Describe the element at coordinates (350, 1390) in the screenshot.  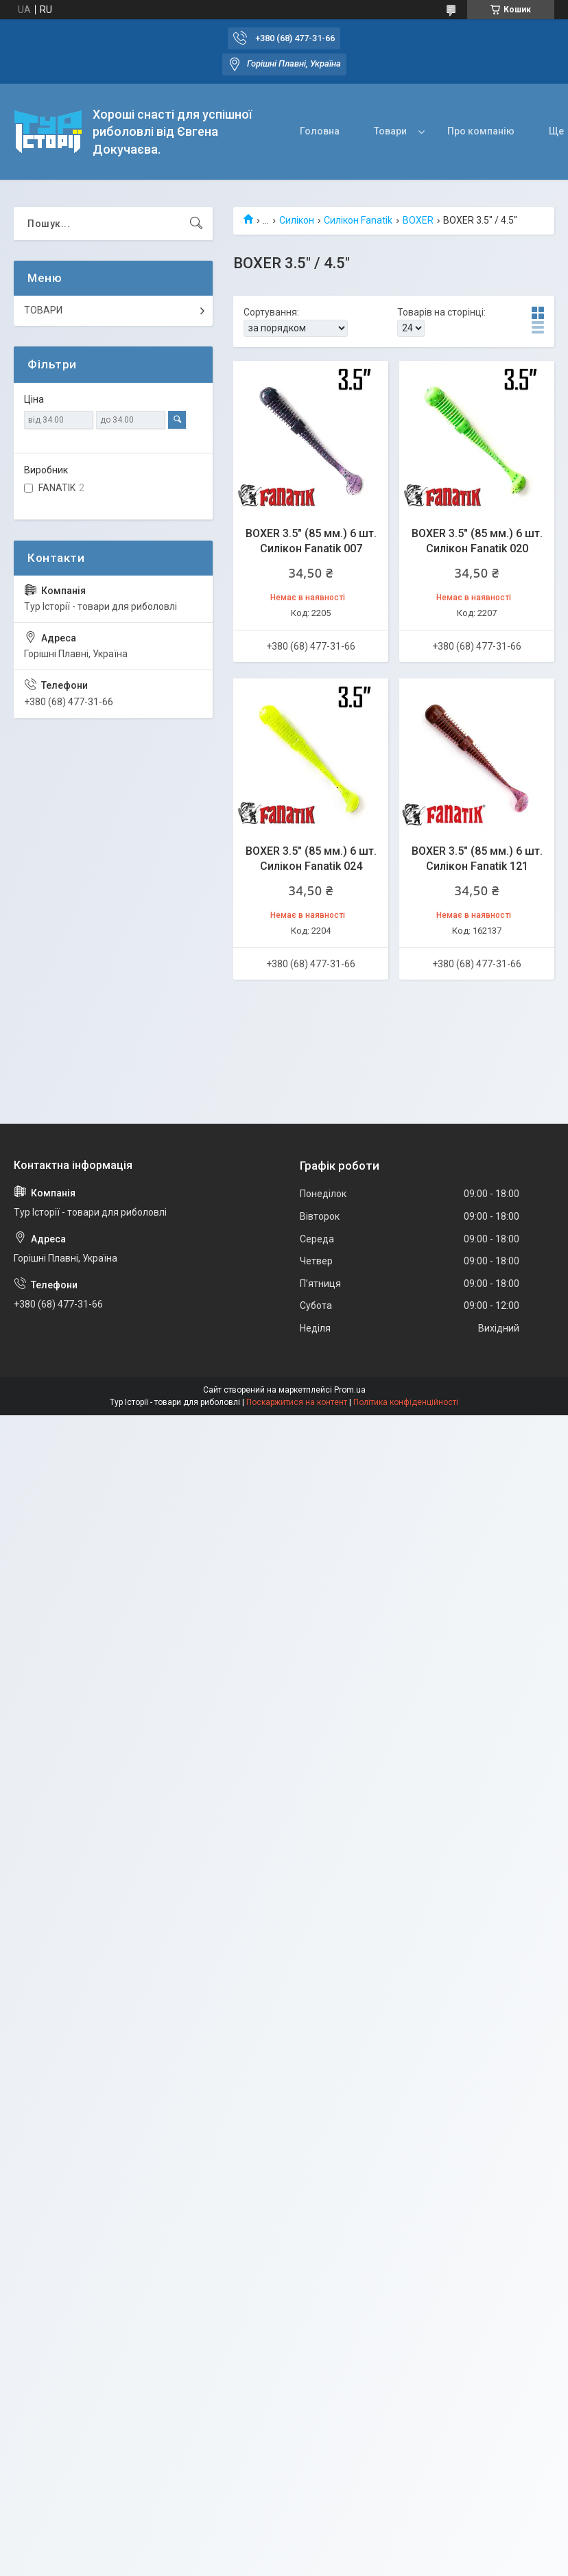
I see `Prom.ua` at that location.